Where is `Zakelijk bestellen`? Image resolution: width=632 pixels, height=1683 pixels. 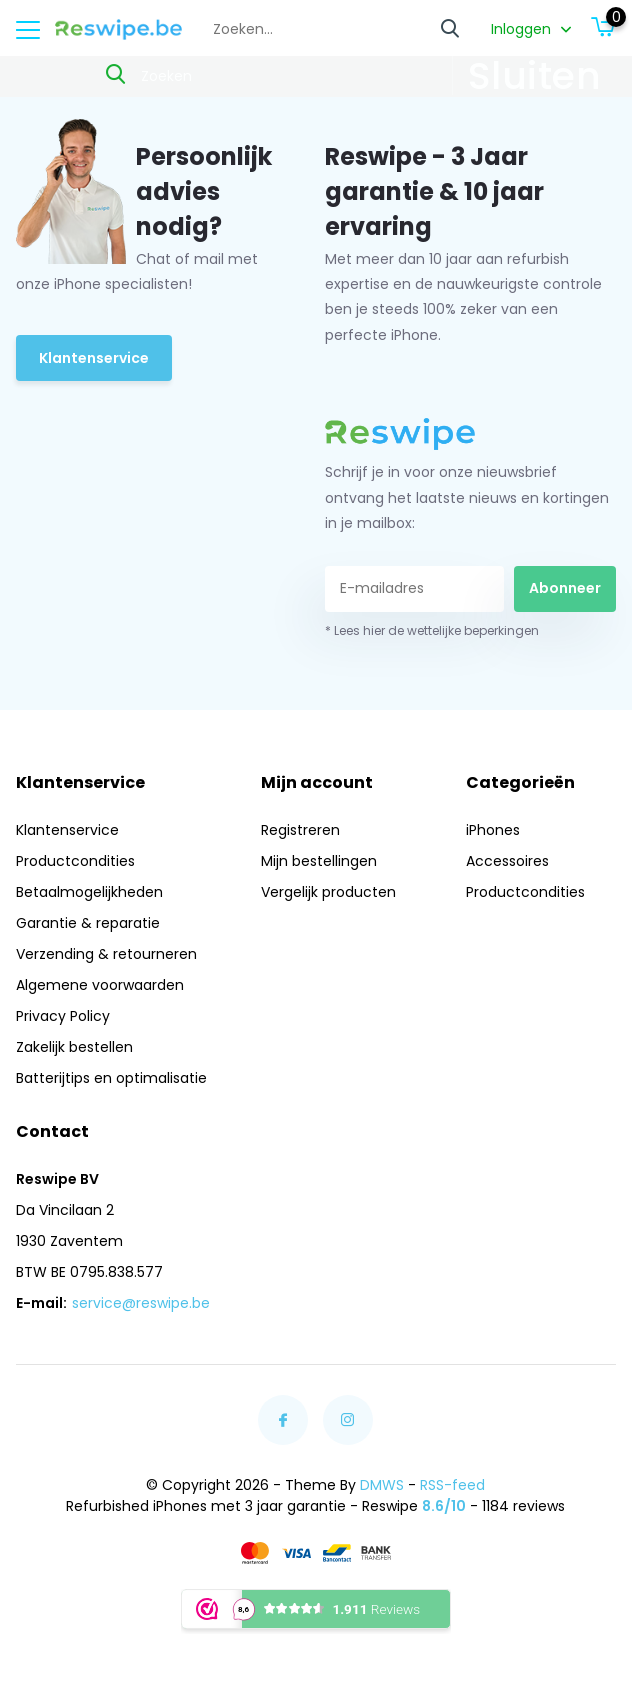
Zakelijk bestellen is located at coordinates (74, 1047).